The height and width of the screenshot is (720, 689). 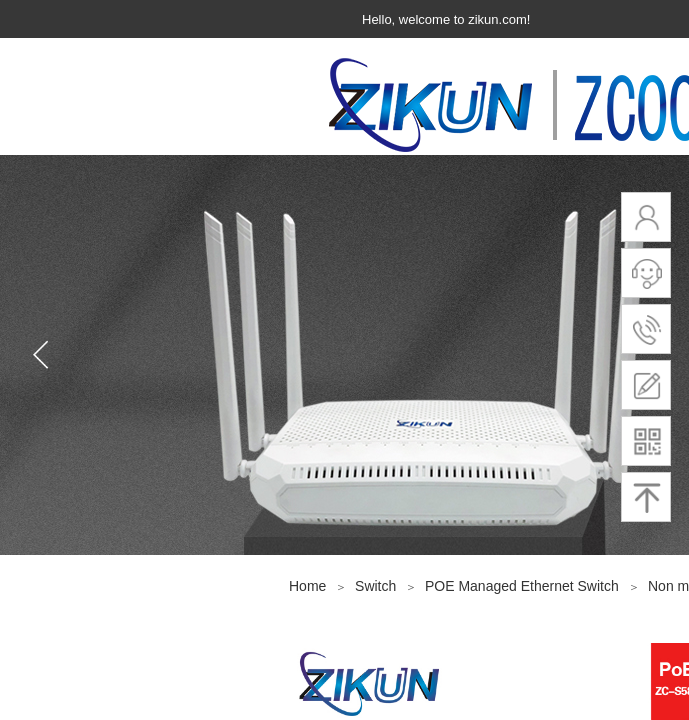 I want to click on POE Managed Ethernet Switch, so click(x=524, y=586).